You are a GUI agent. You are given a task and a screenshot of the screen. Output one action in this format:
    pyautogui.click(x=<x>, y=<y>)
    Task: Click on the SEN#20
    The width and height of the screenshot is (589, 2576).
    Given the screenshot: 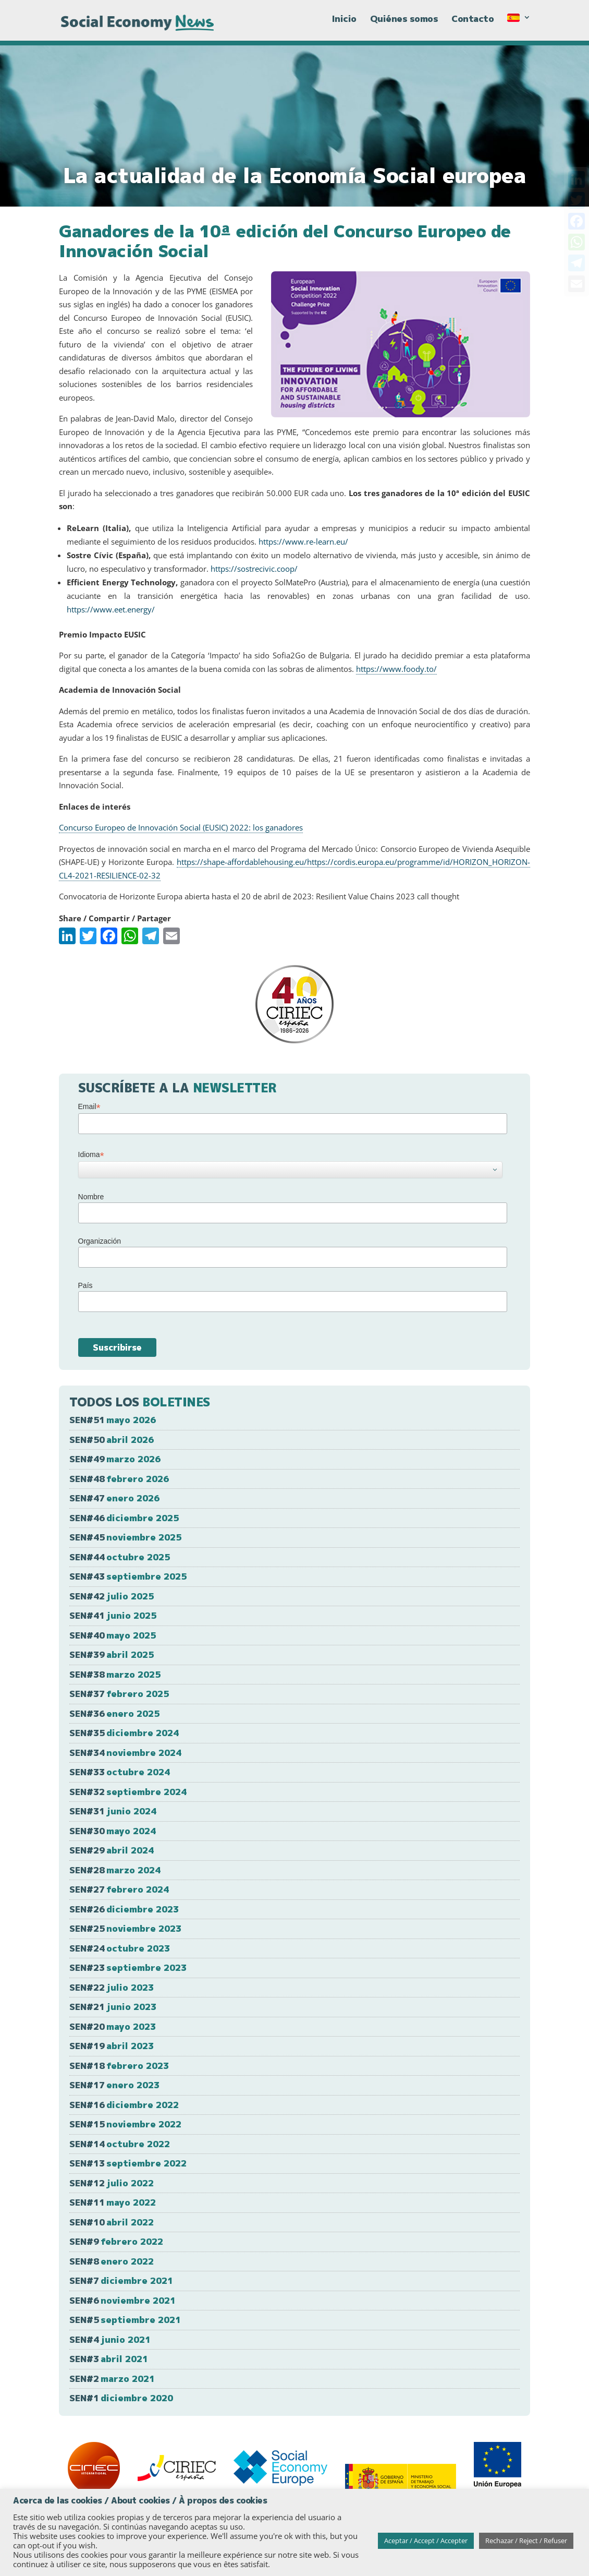 What is the action you would take?
    pyautogui.click(x=112, y=2026)
    